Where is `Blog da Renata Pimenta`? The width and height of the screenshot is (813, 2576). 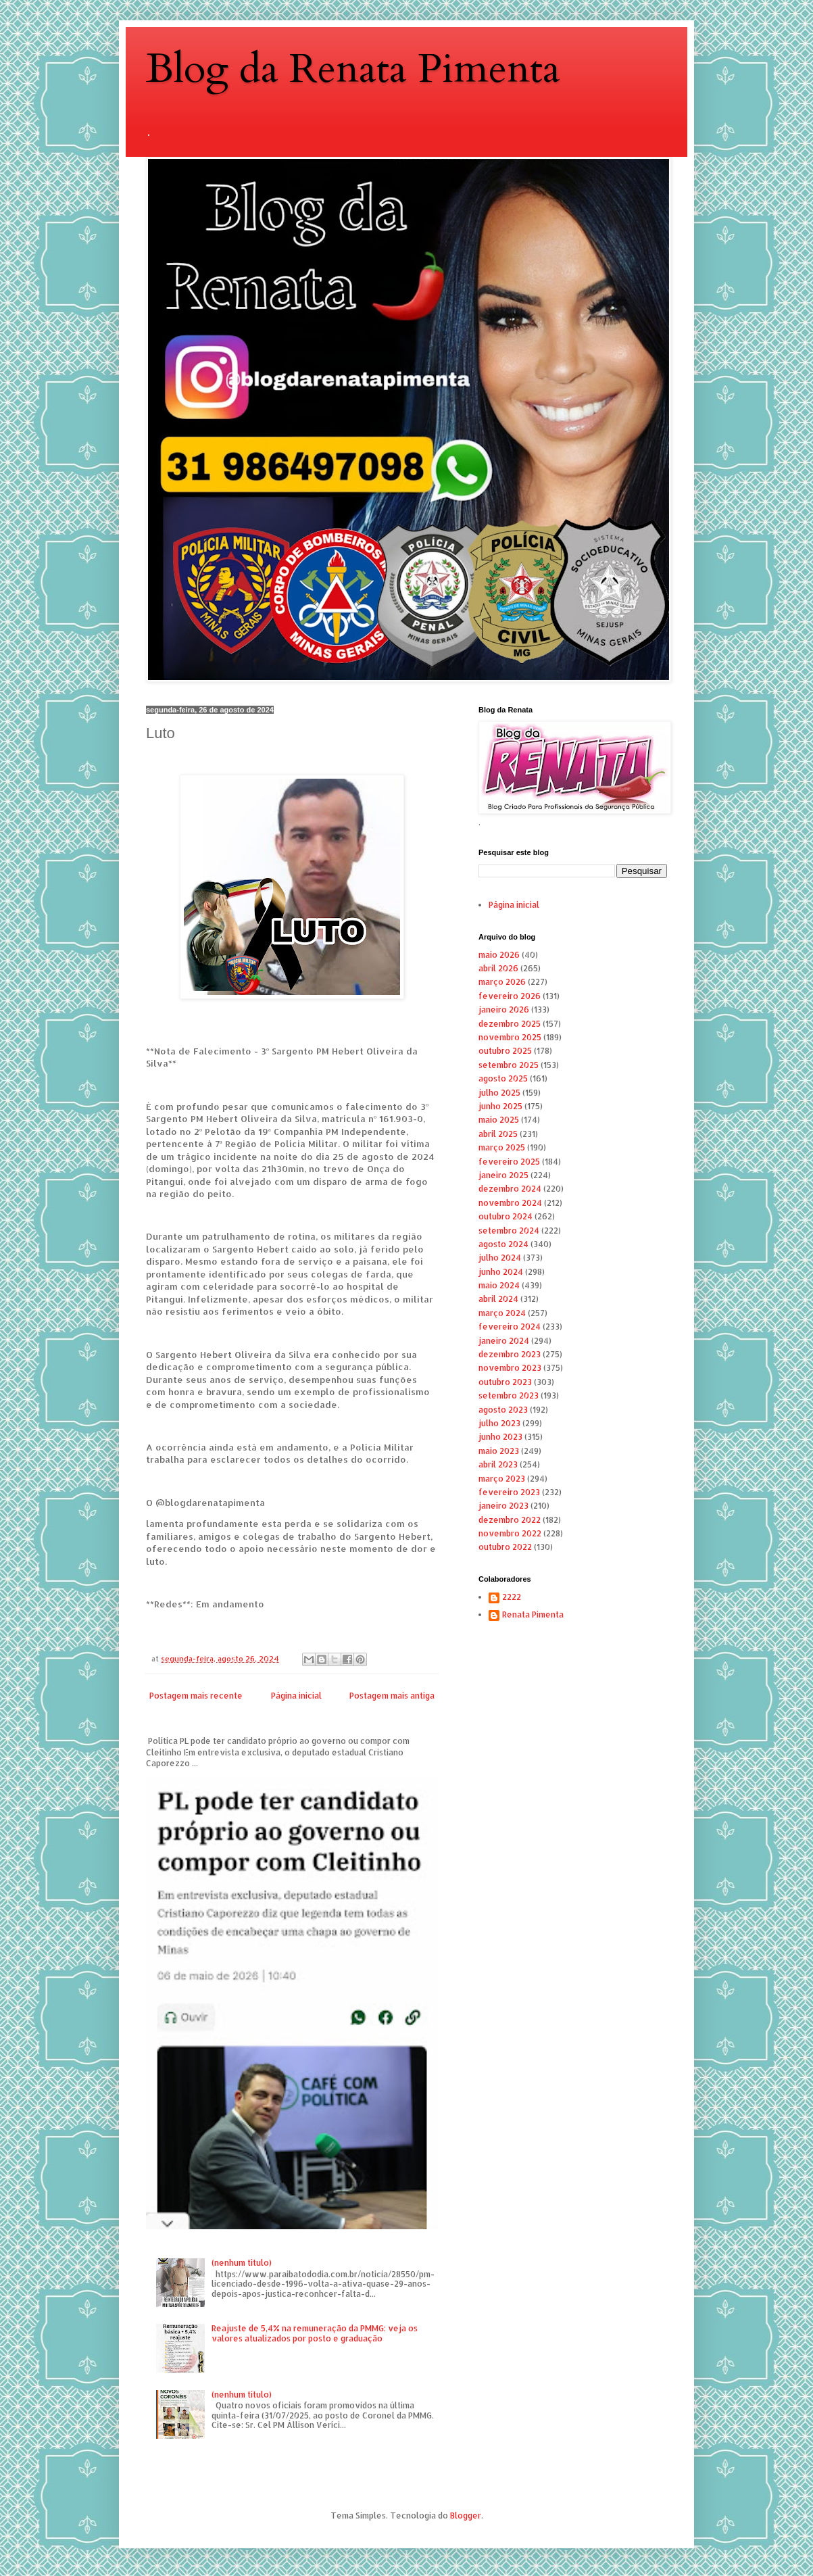 Blog da Renata Pimenta is located at coordinates (353, 69).